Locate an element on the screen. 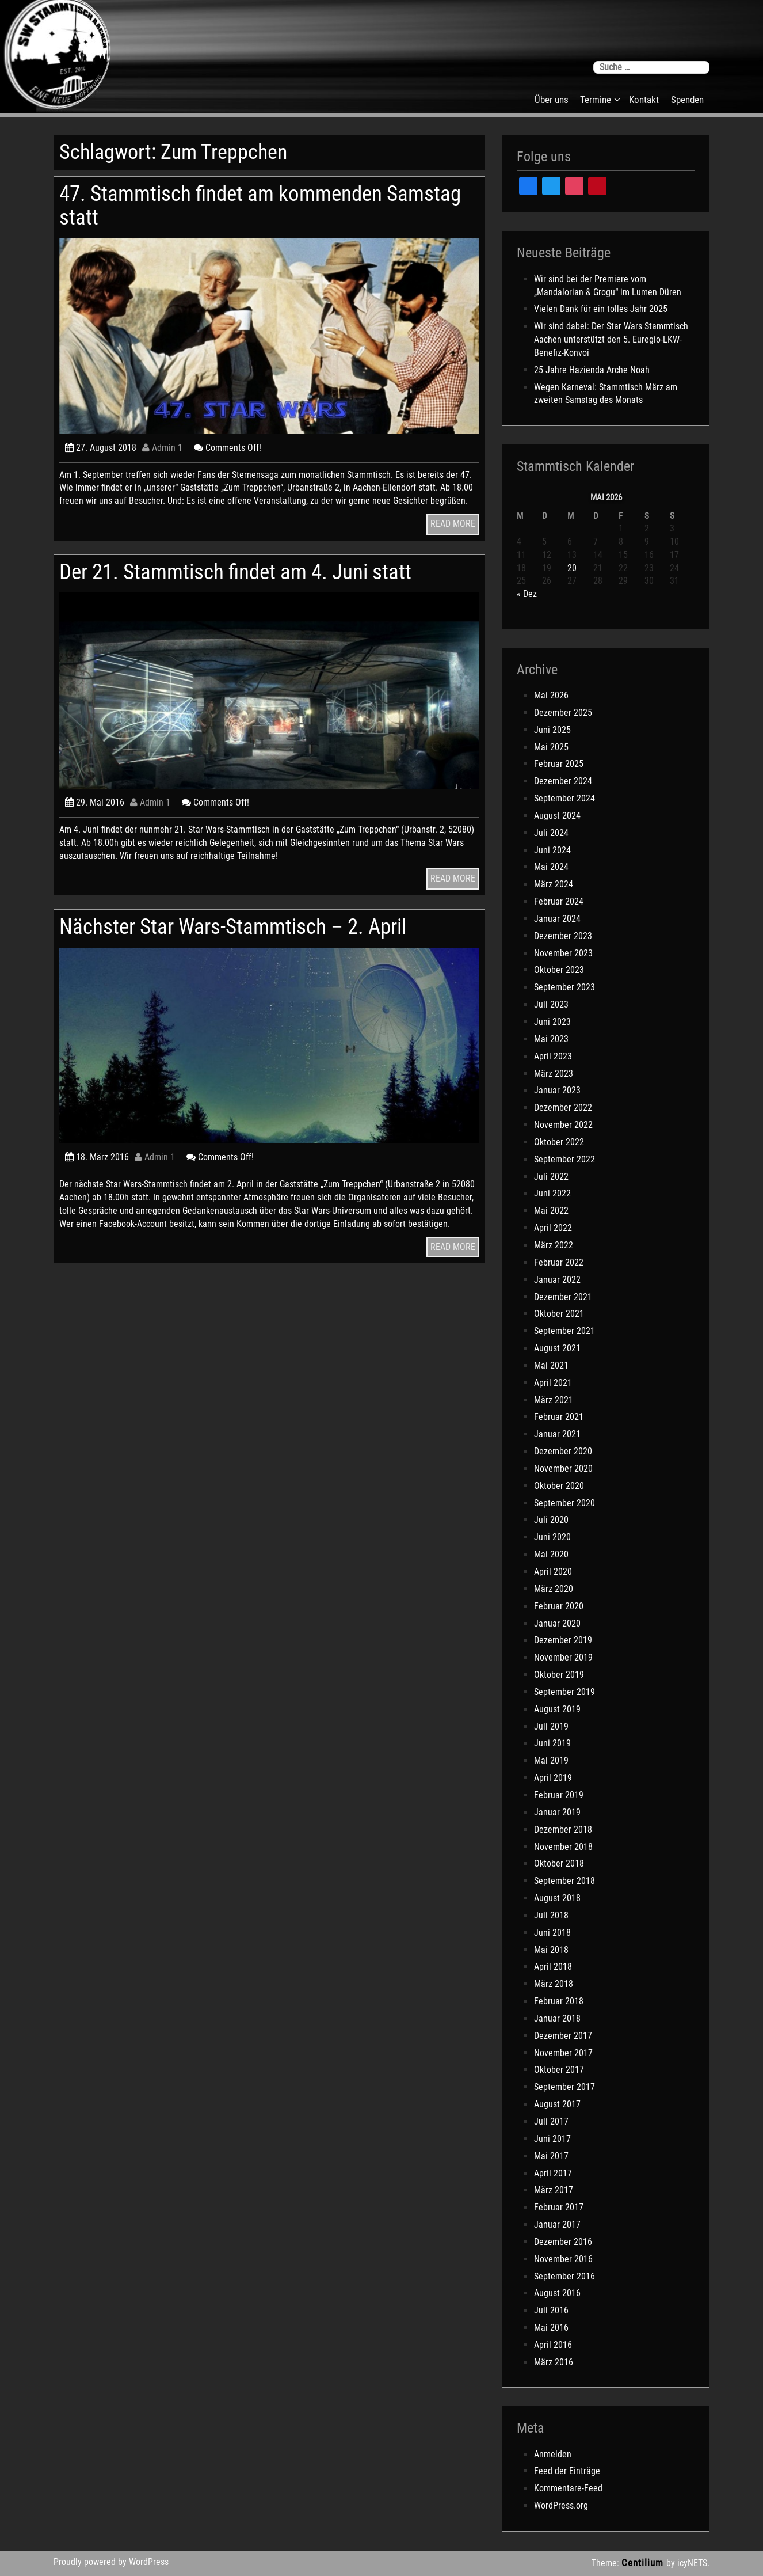 This screenshot has height=2576, width=763. Juli 2017 is located at coordinates (551, 2121).